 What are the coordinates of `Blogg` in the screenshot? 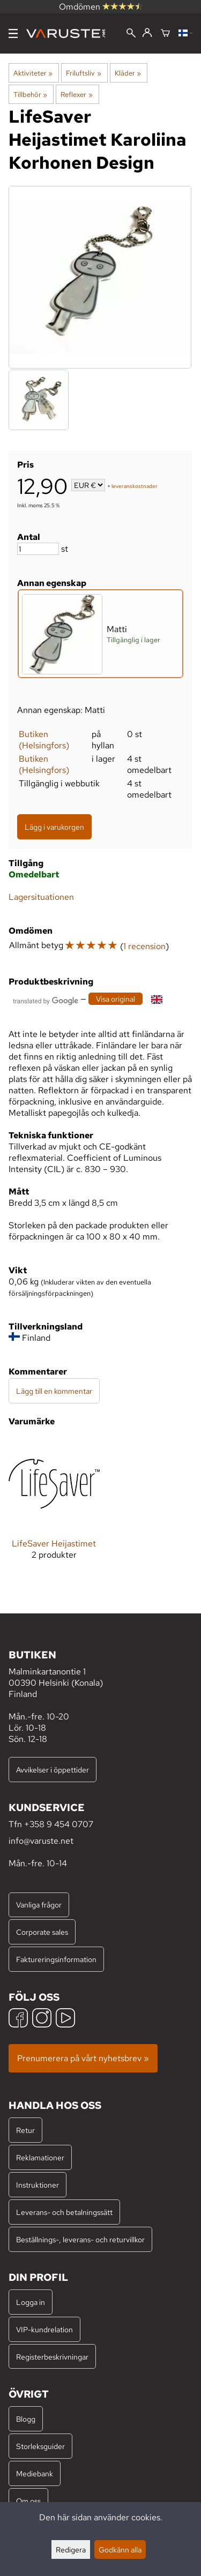 It's located at (25, 2419).